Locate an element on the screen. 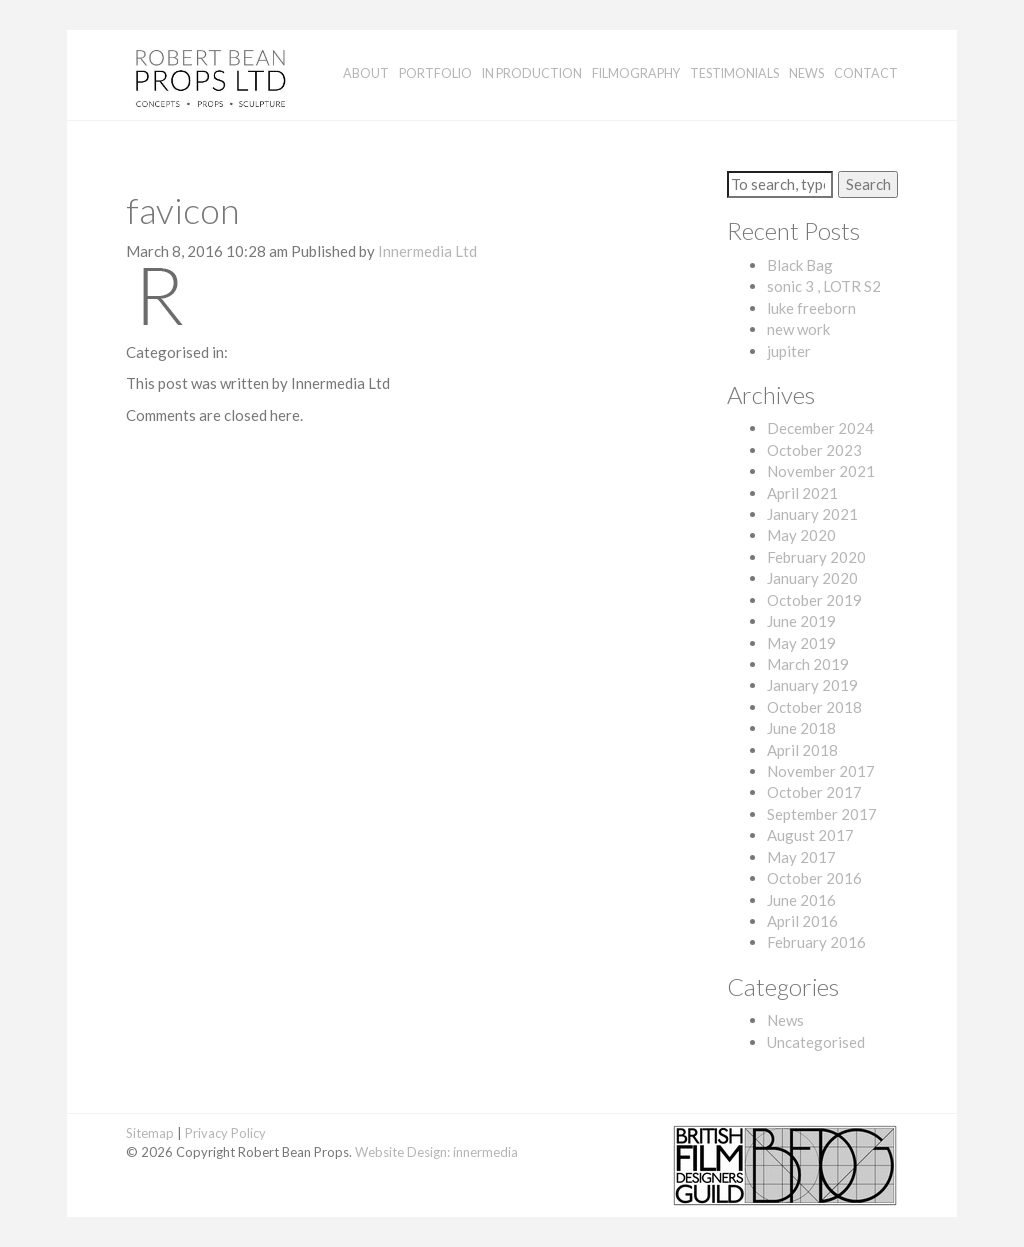 The height and width of the screenshot is (1247, 1024). News is located at coordinates (806, 73).